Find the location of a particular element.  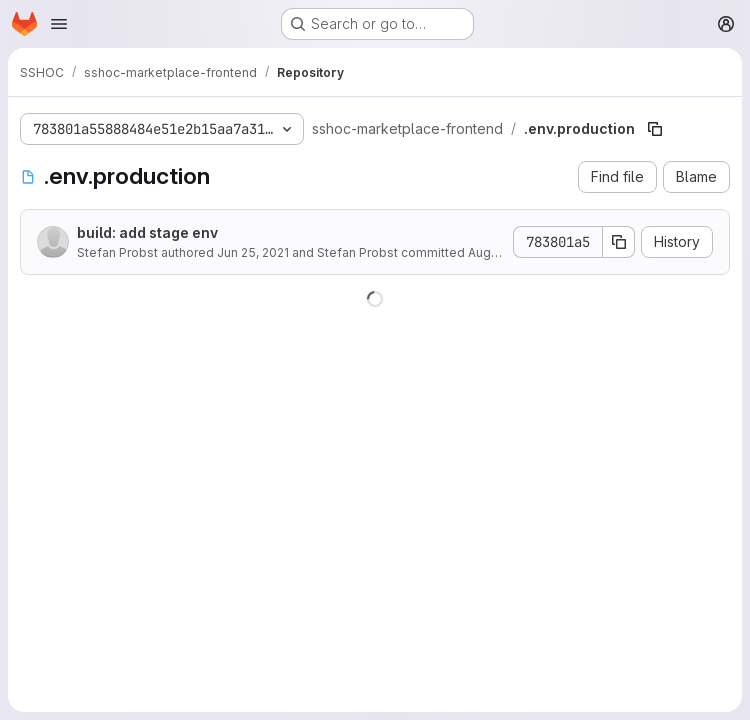

build: add stage env is located at coordinates (147, 232).